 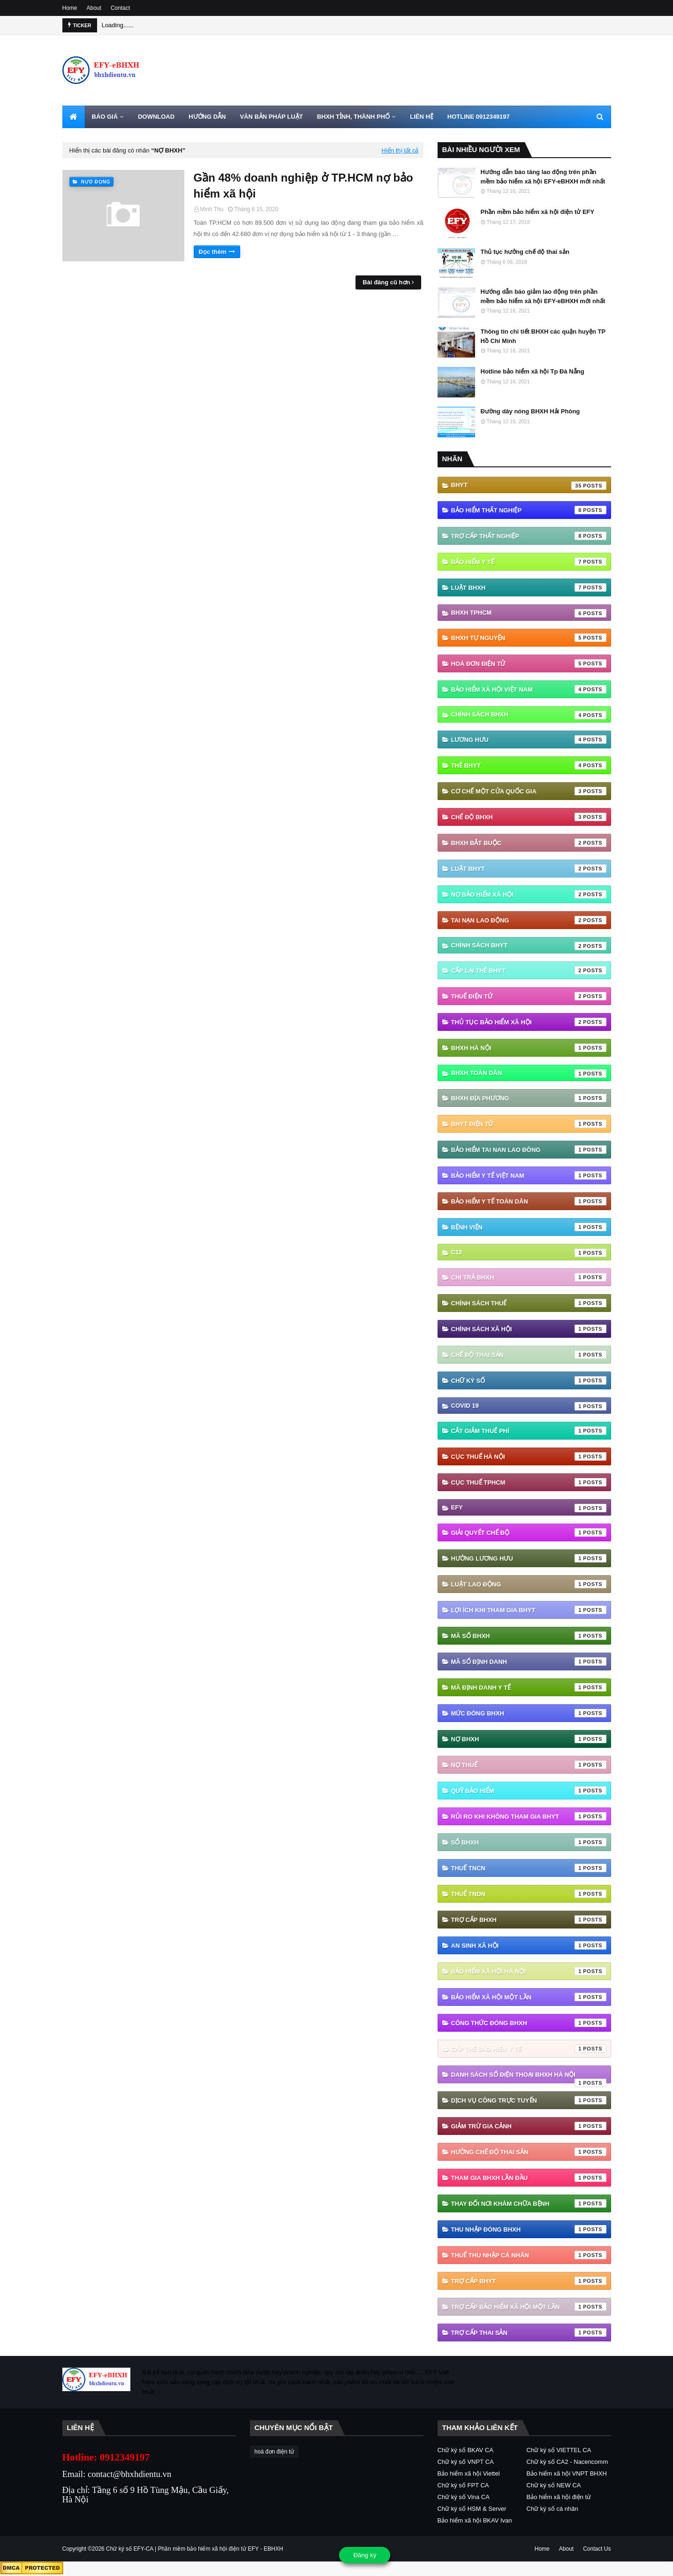 What do you see at coordinates (475, 2520) in the screenshot?
I see `Bảo hiểm xã hội BKAV Ivan` at bounding box center [475, 2520].